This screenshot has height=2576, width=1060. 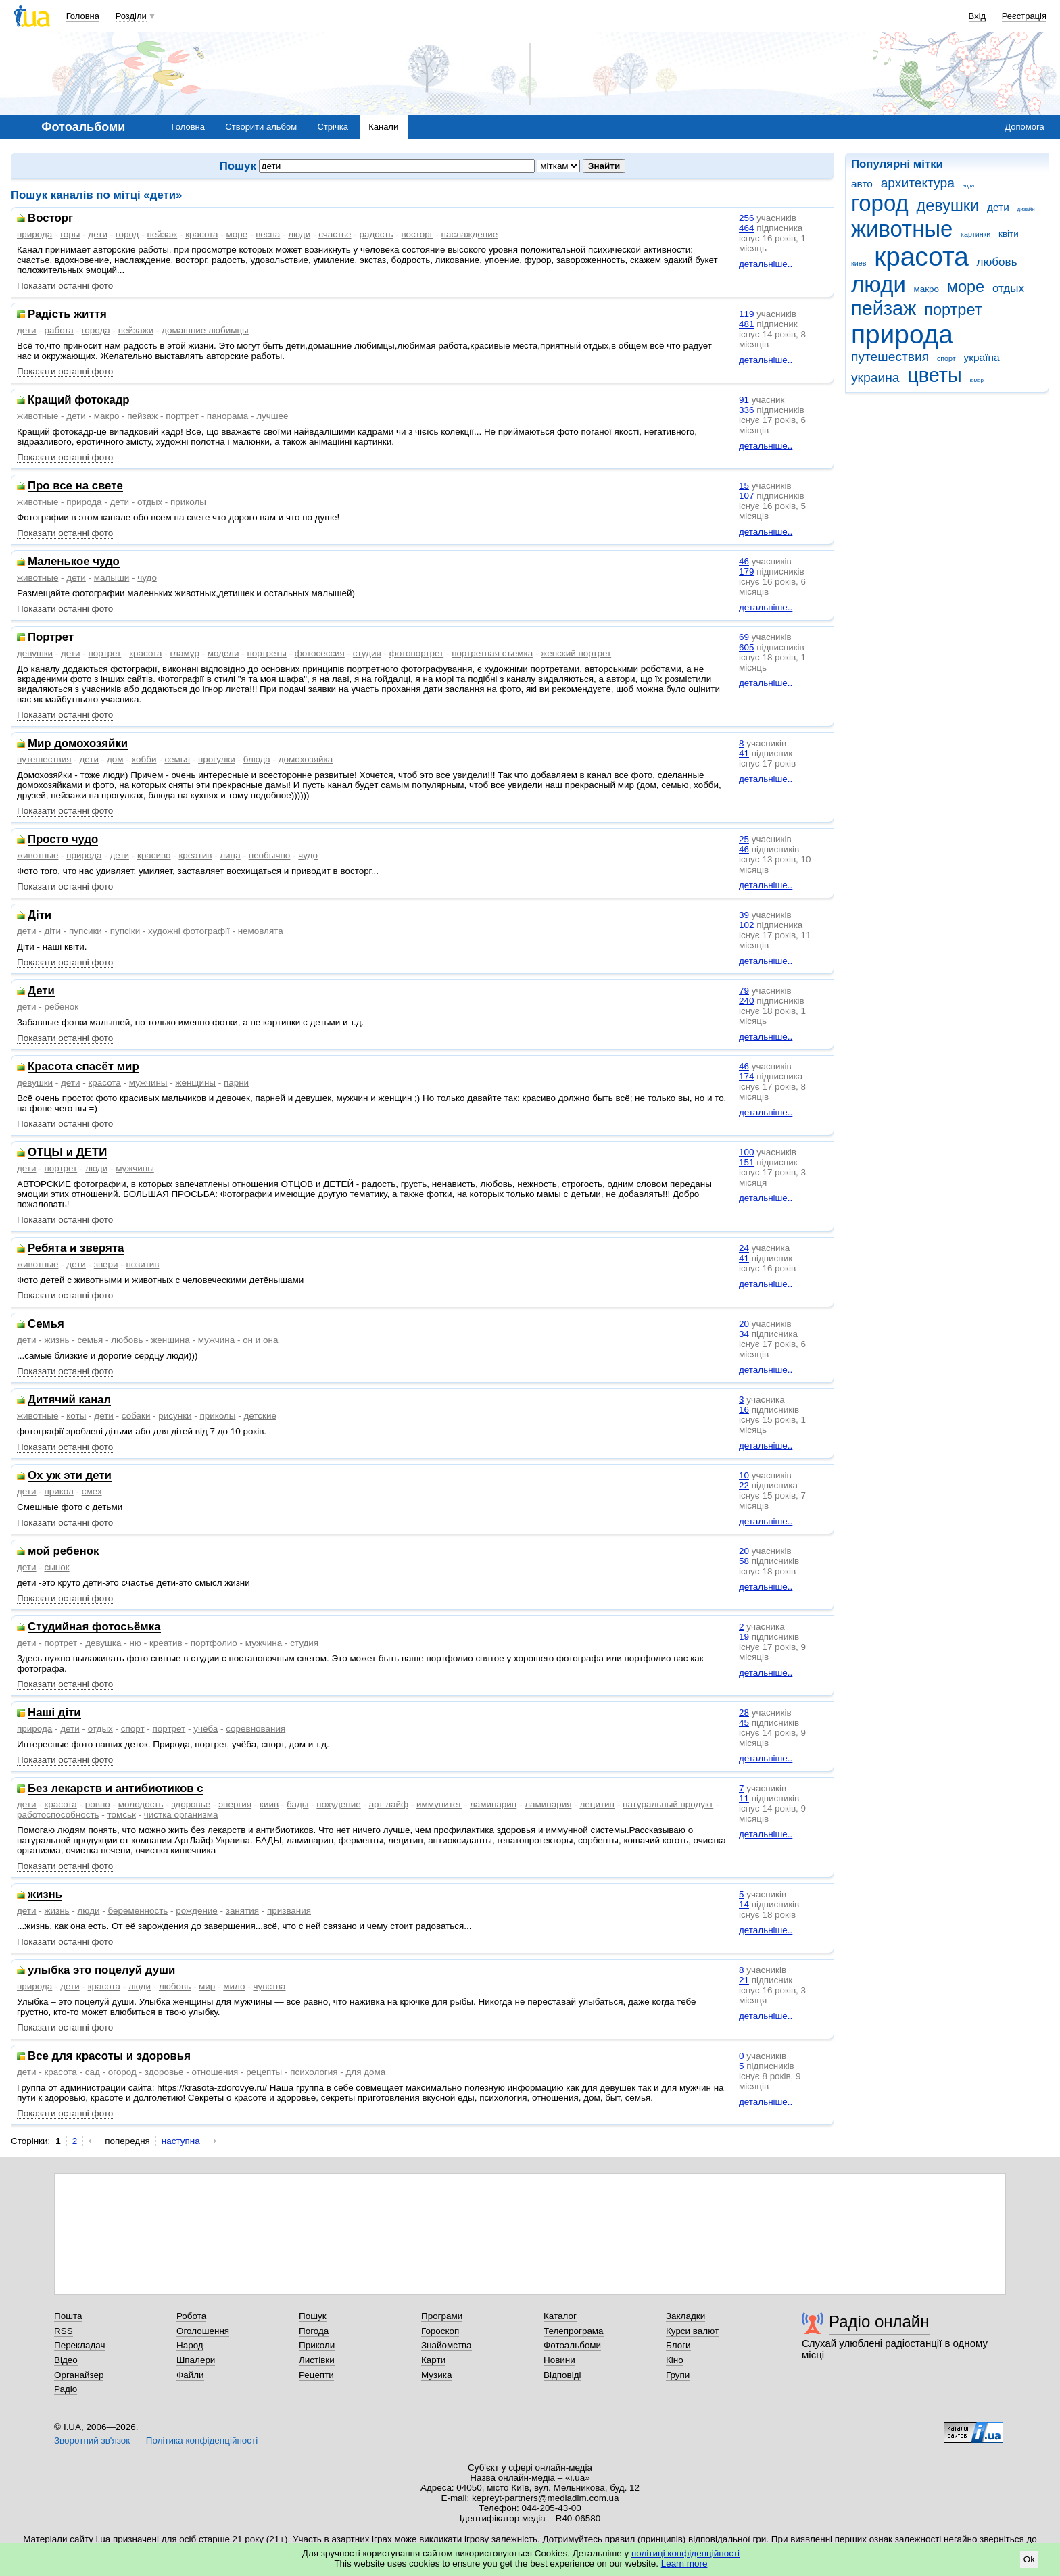 What do you see at coordinates (902, 228) in the screenshot?
I see `животные` at bounding box center [902, 228].